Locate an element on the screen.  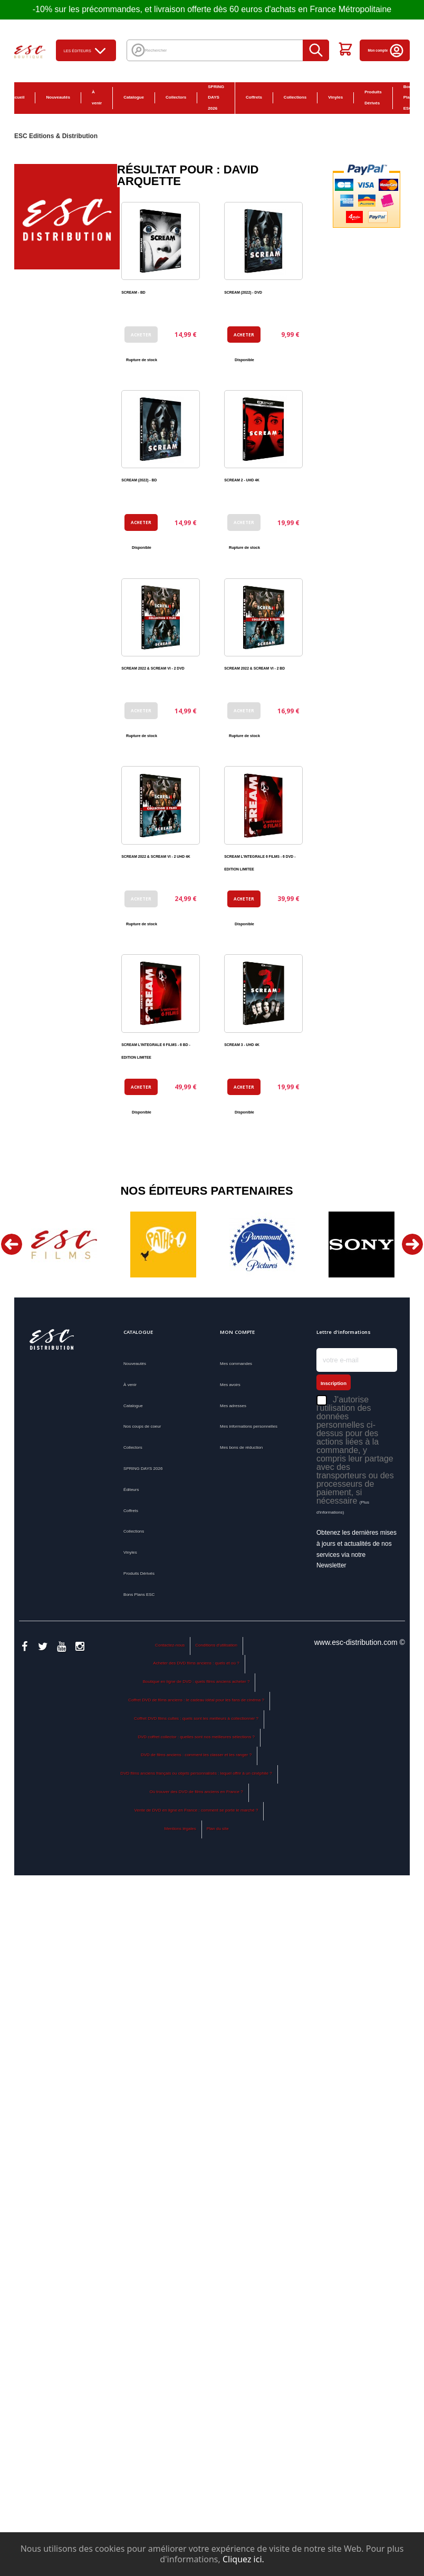
SCREAM 2022 & SCREAM VI - 2 BD is located at coordinates (254, 668).